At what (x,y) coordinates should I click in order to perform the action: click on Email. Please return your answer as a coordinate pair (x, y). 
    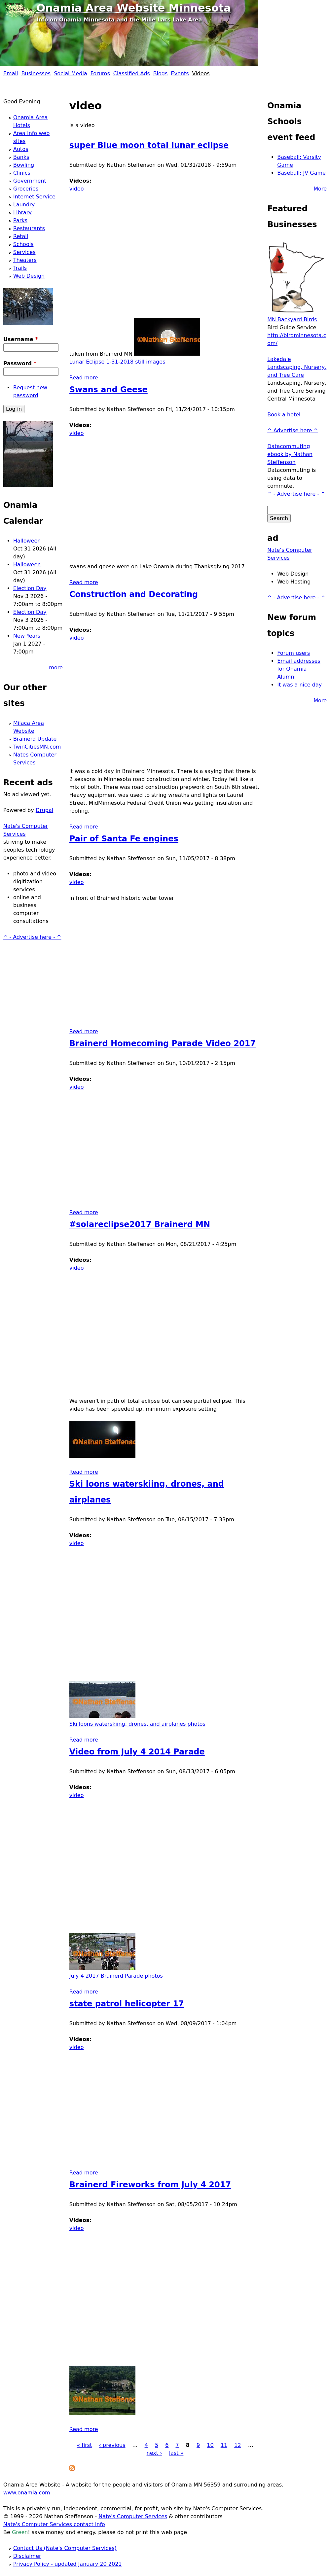
    Looking at the image, I should click on (10, 73).